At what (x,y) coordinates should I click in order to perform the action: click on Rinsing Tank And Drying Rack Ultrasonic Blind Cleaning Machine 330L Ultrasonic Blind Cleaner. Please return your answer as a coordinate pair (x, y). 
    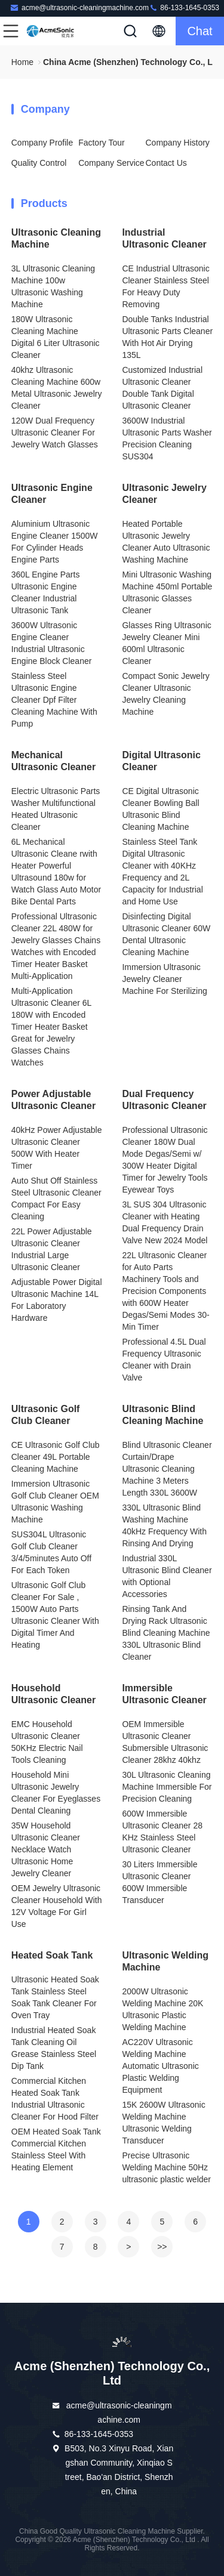
    Looking at the image, I should click on (166, 1632).